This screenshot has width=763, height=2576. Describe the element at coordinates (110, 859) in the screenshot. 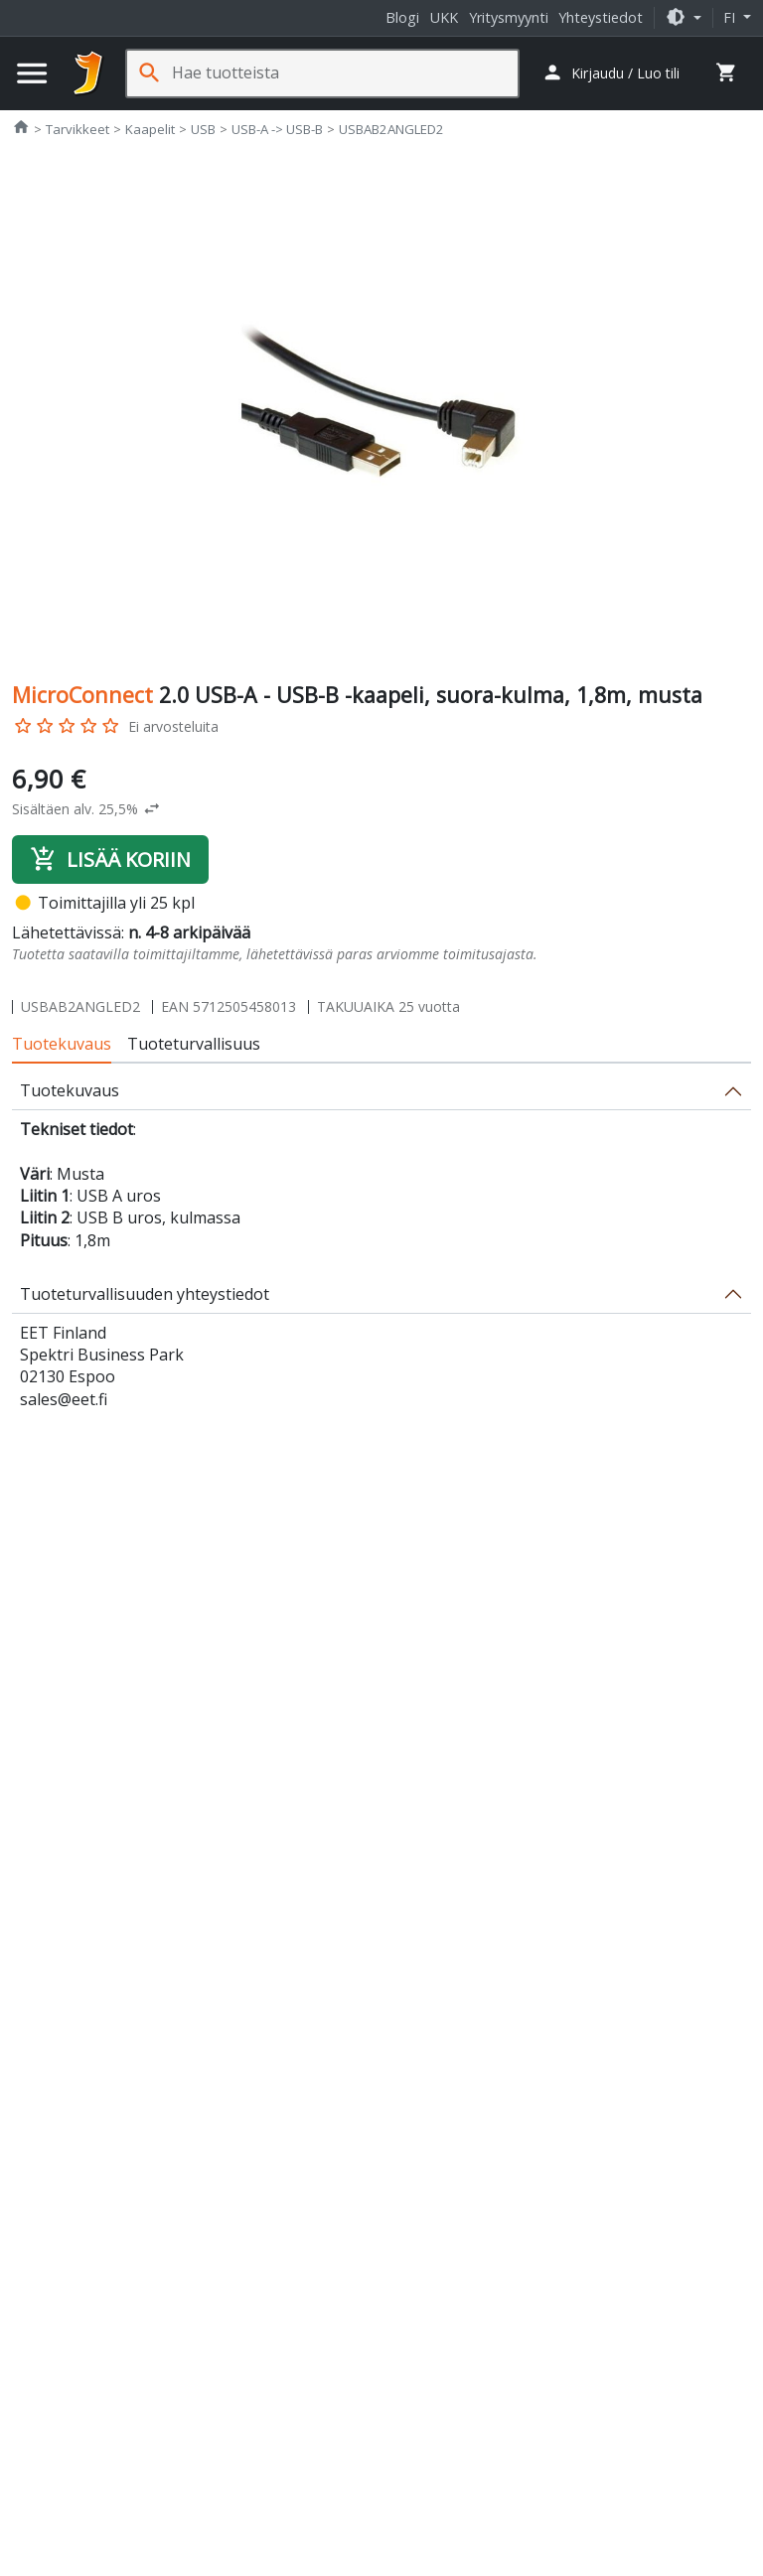

I see `Lisää koriin` at that location.